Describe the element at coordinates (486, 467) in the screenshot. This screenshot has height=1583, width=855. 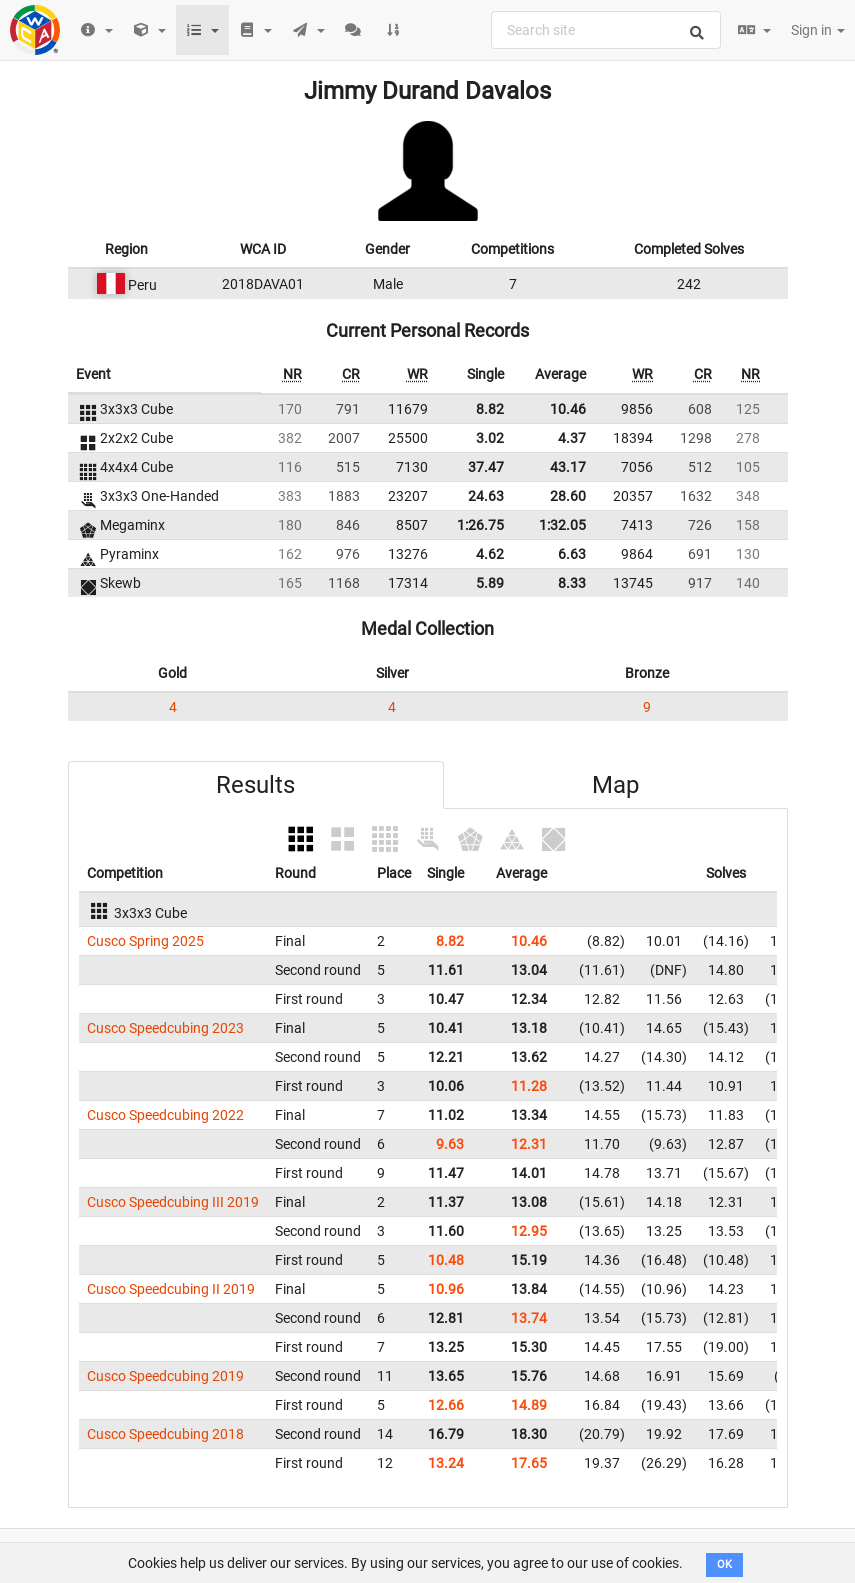
I see `37.47` at that location.